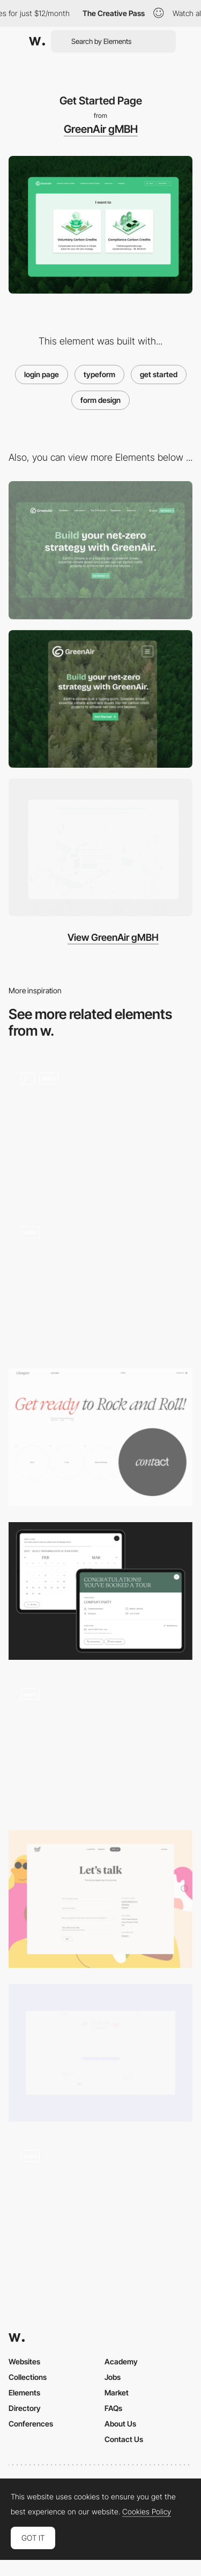  What do you see at coordinates (100, 1283) in the screenshot?
I see `[calendar booking]` at bounding box center [100, 1283].